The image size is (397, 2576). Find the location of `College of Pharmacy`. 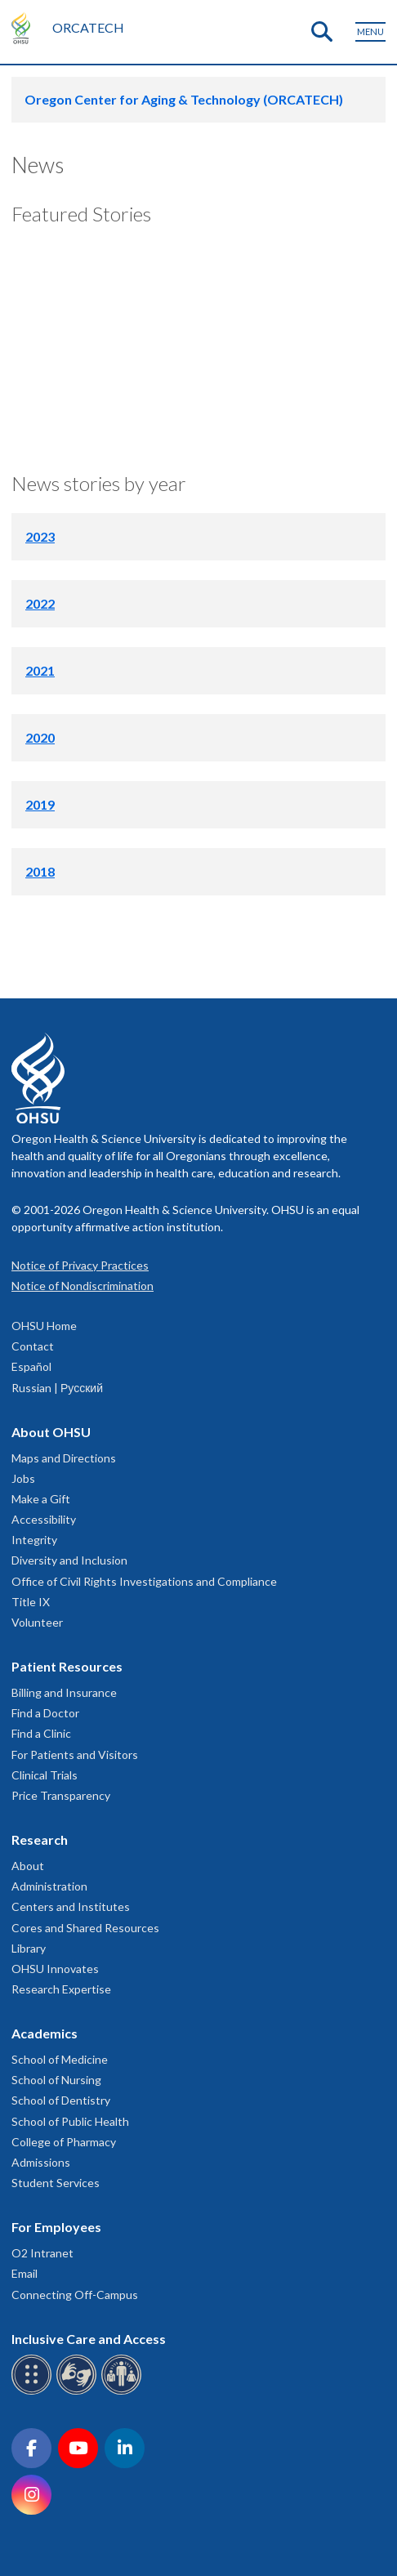

College of Pharmacy is located at coordinates (63, 2142).